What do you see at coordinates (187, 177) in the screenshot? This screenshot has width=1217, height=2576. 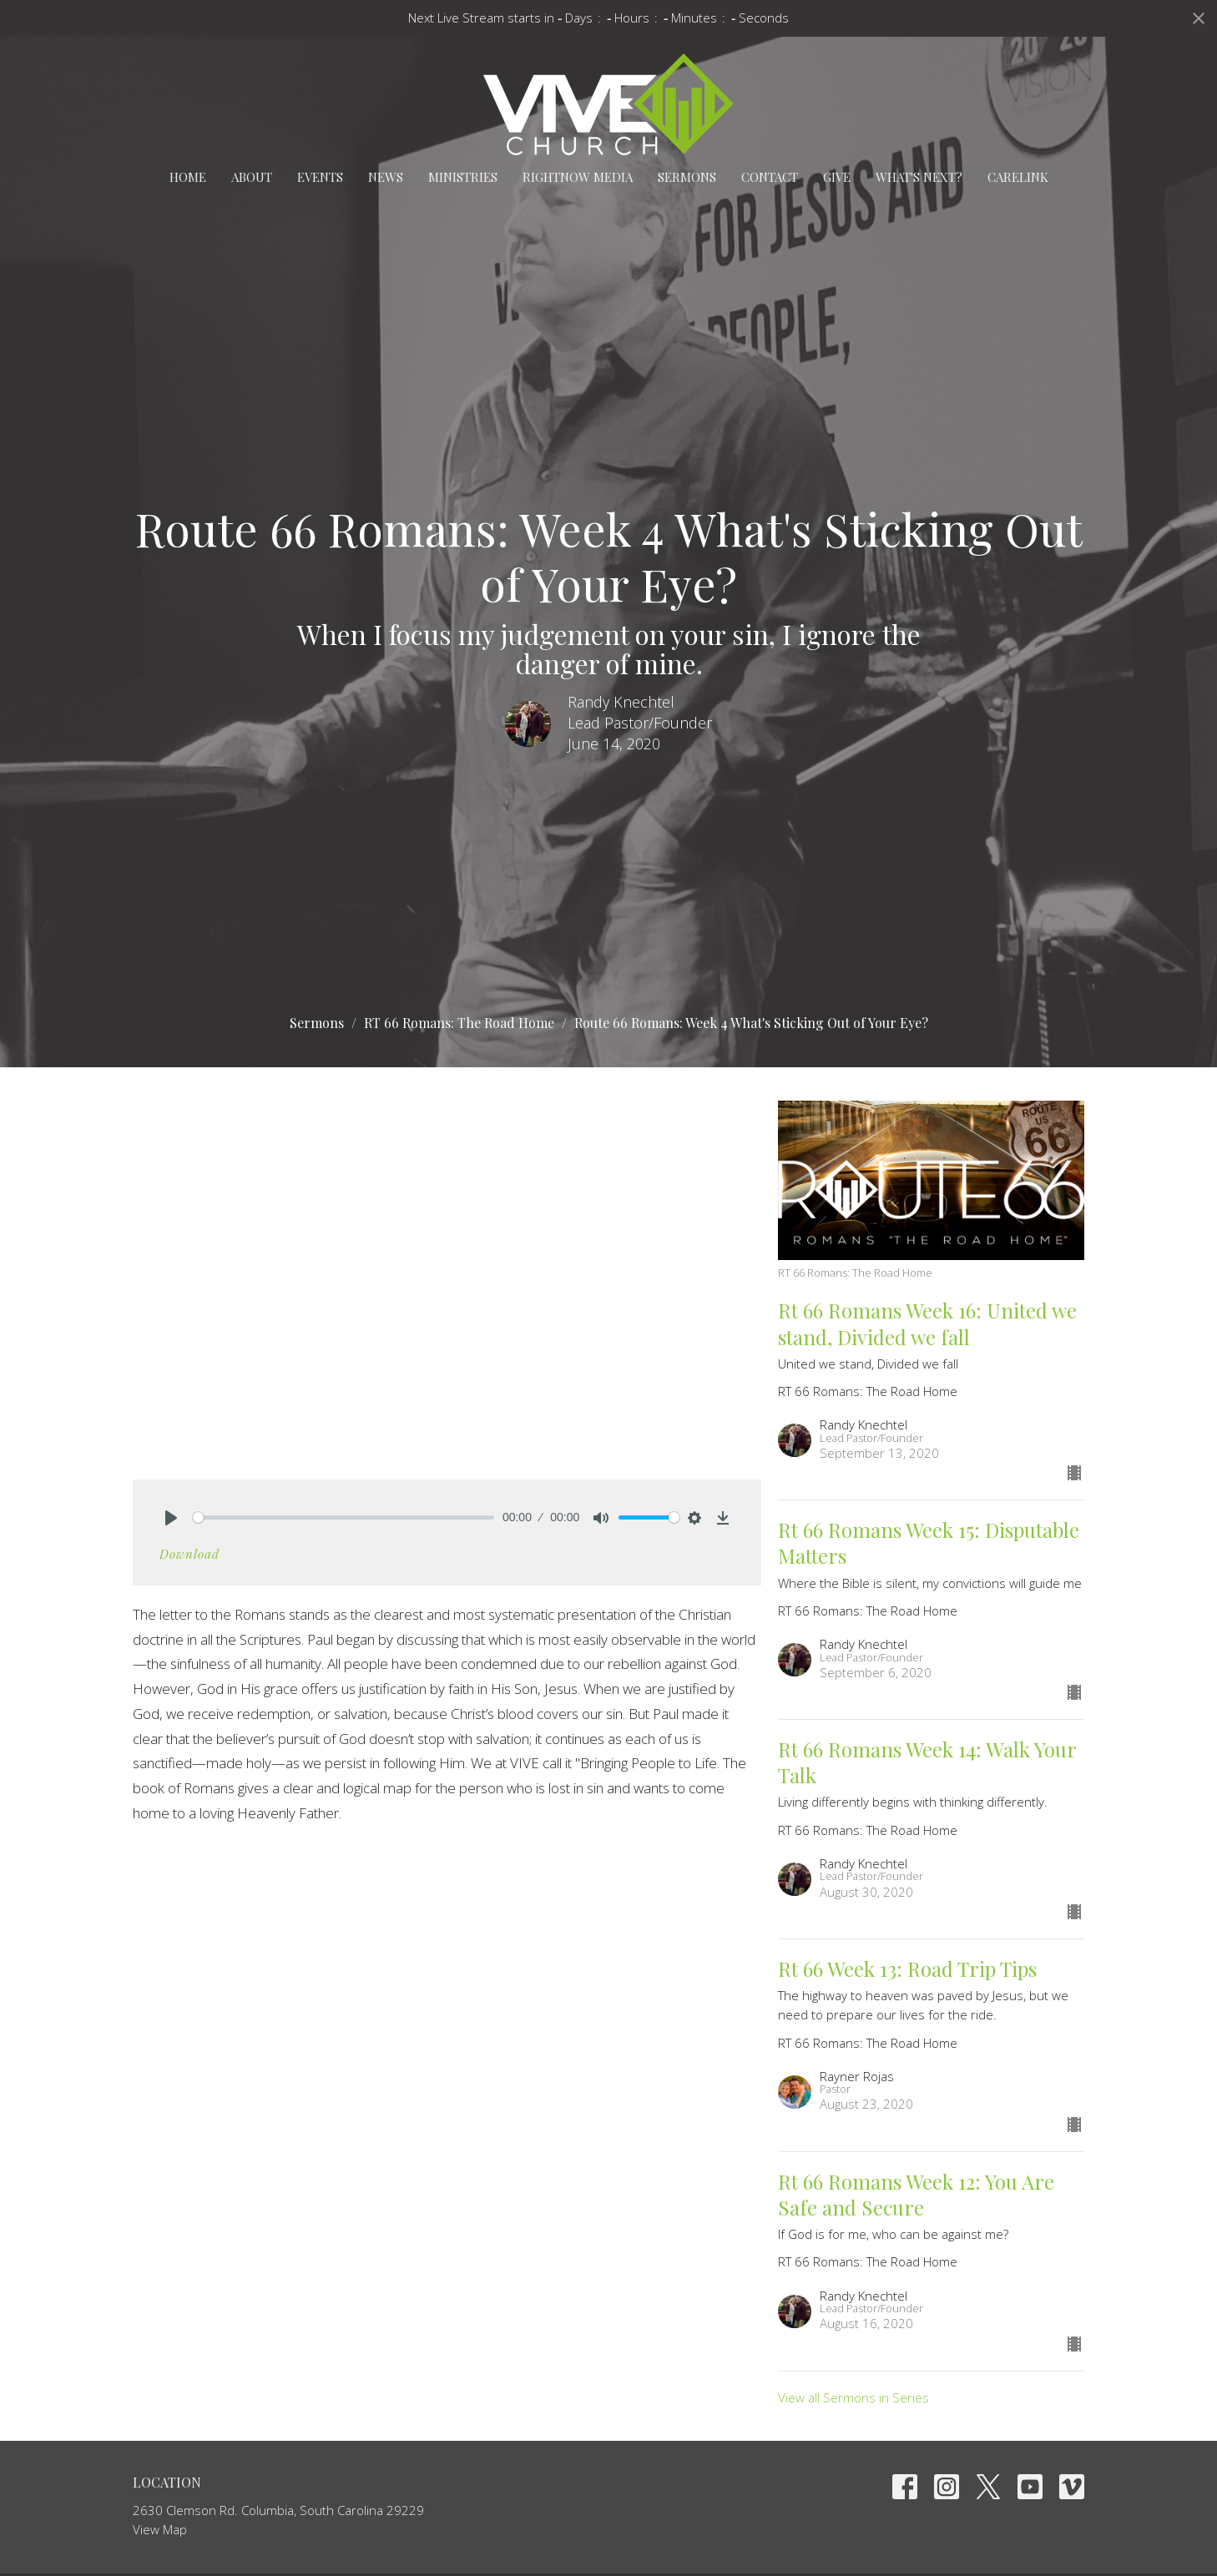 I see `Home` at bounding box center [187, 177].